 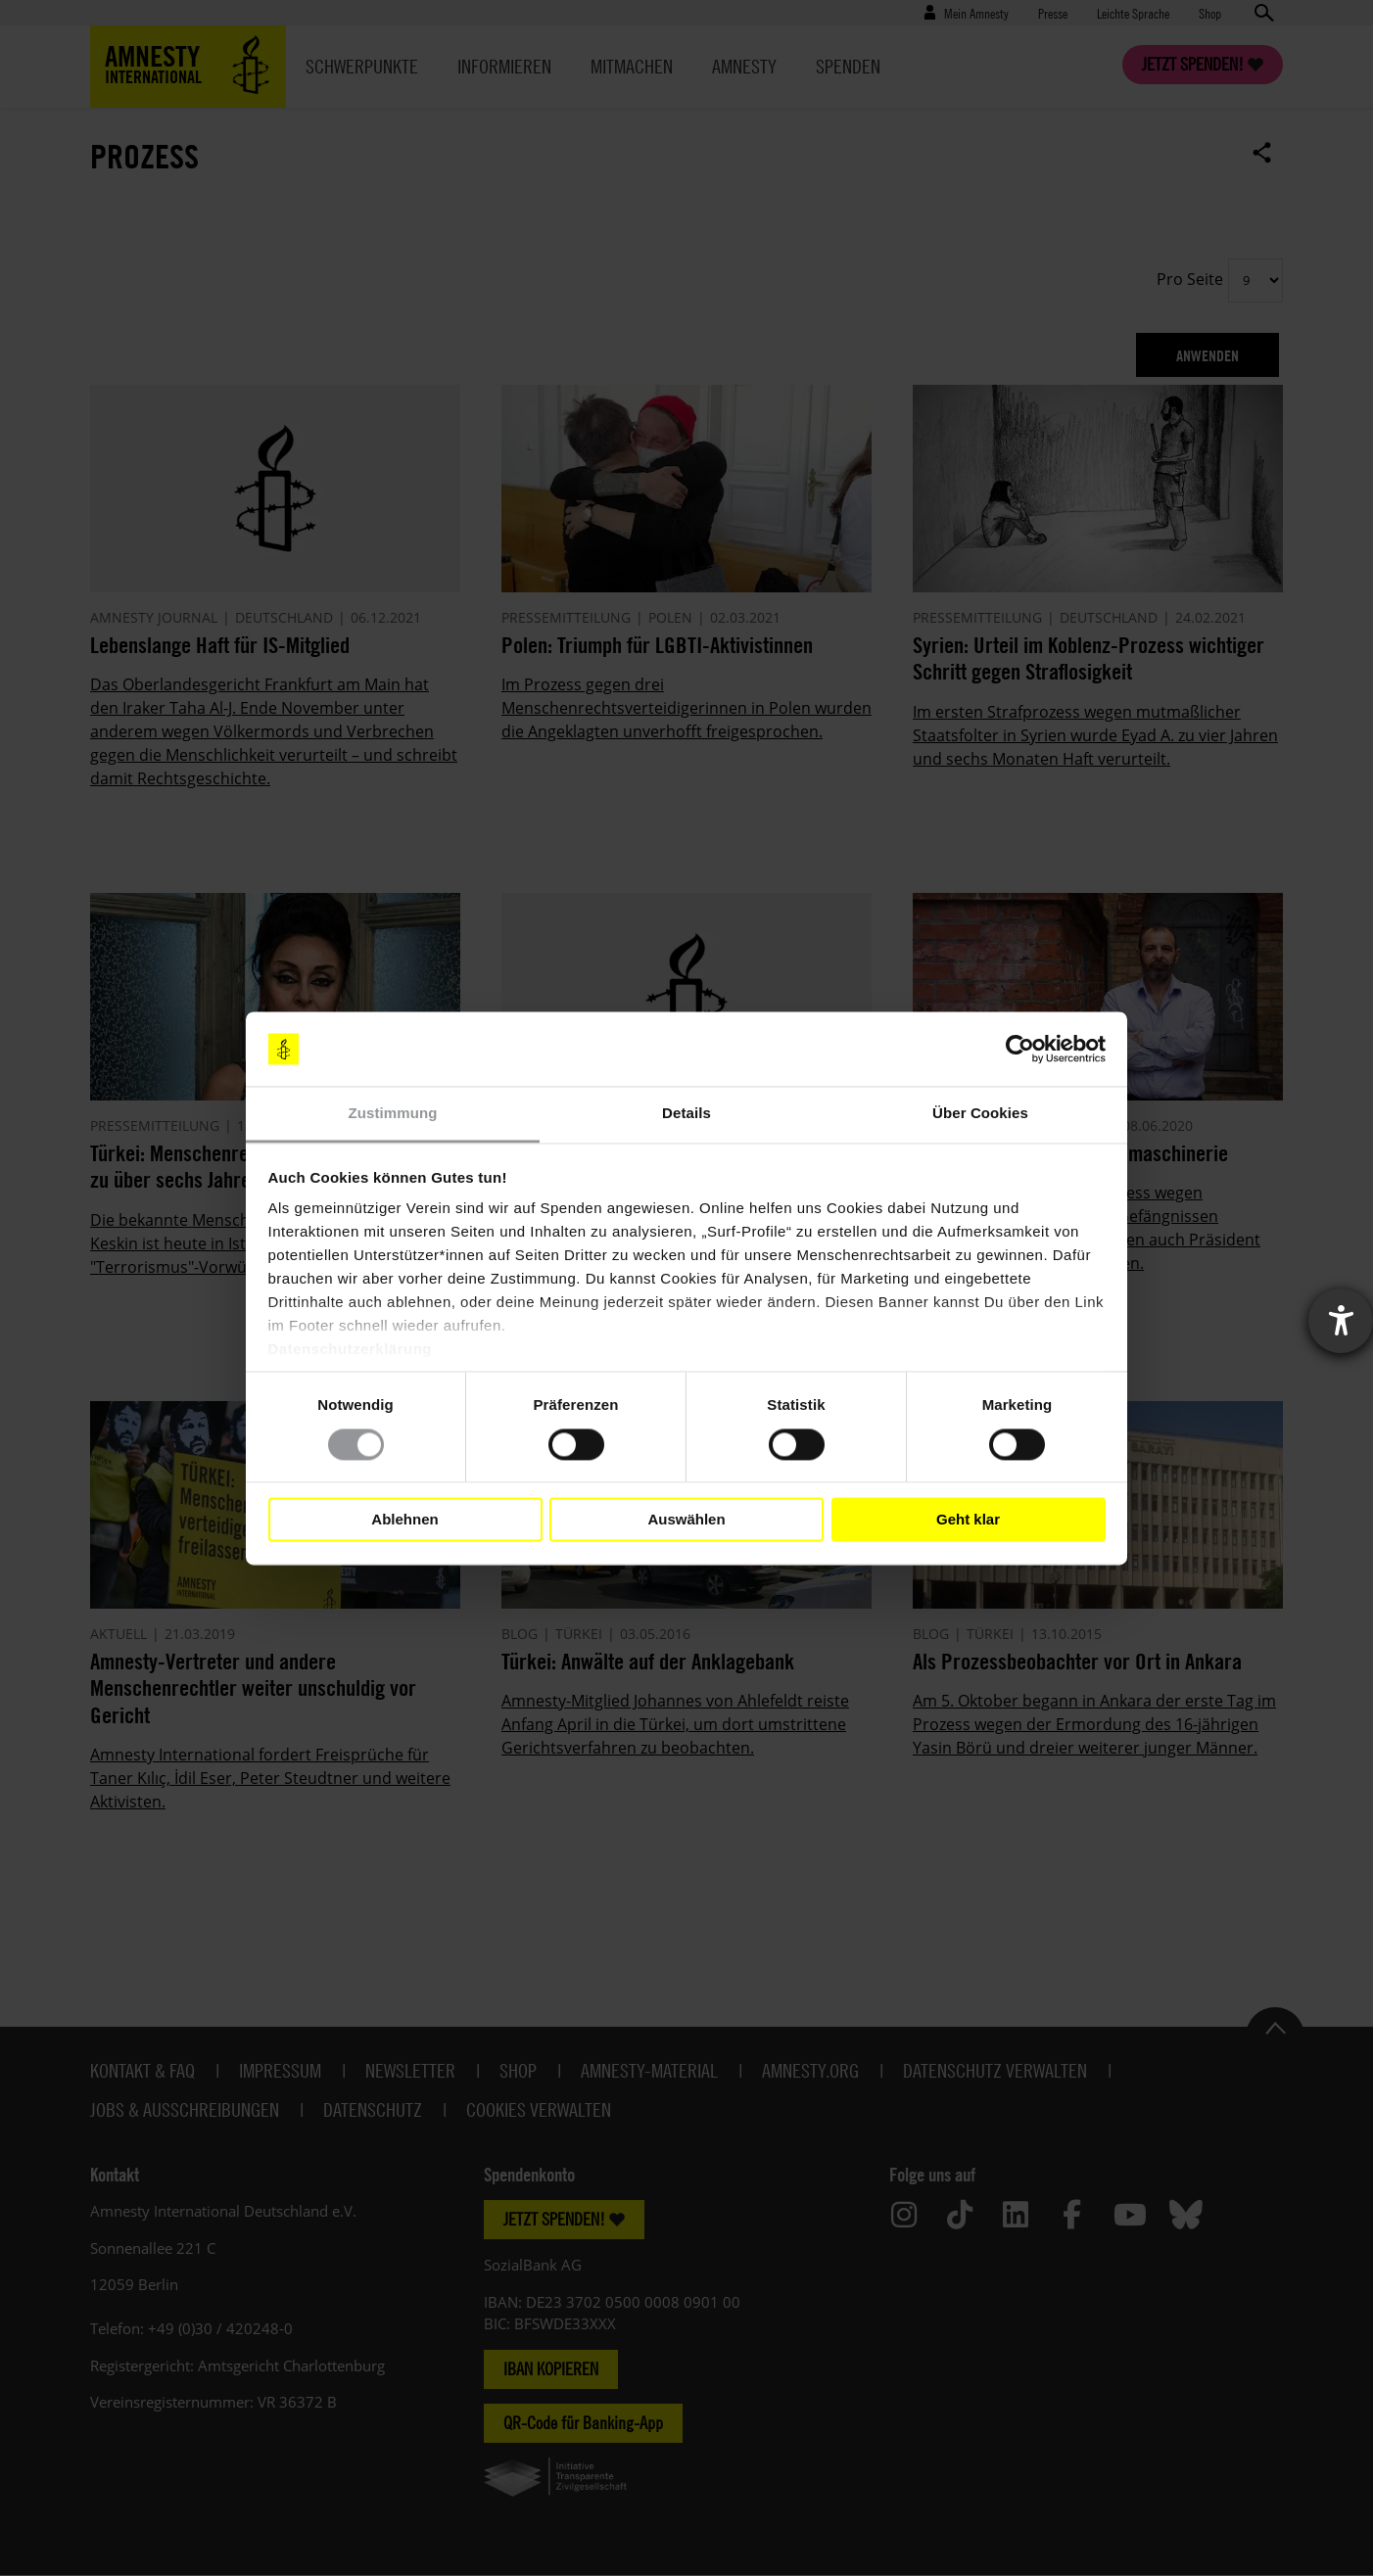 I want to click on Details [tab], so click(x=686, y=1113).